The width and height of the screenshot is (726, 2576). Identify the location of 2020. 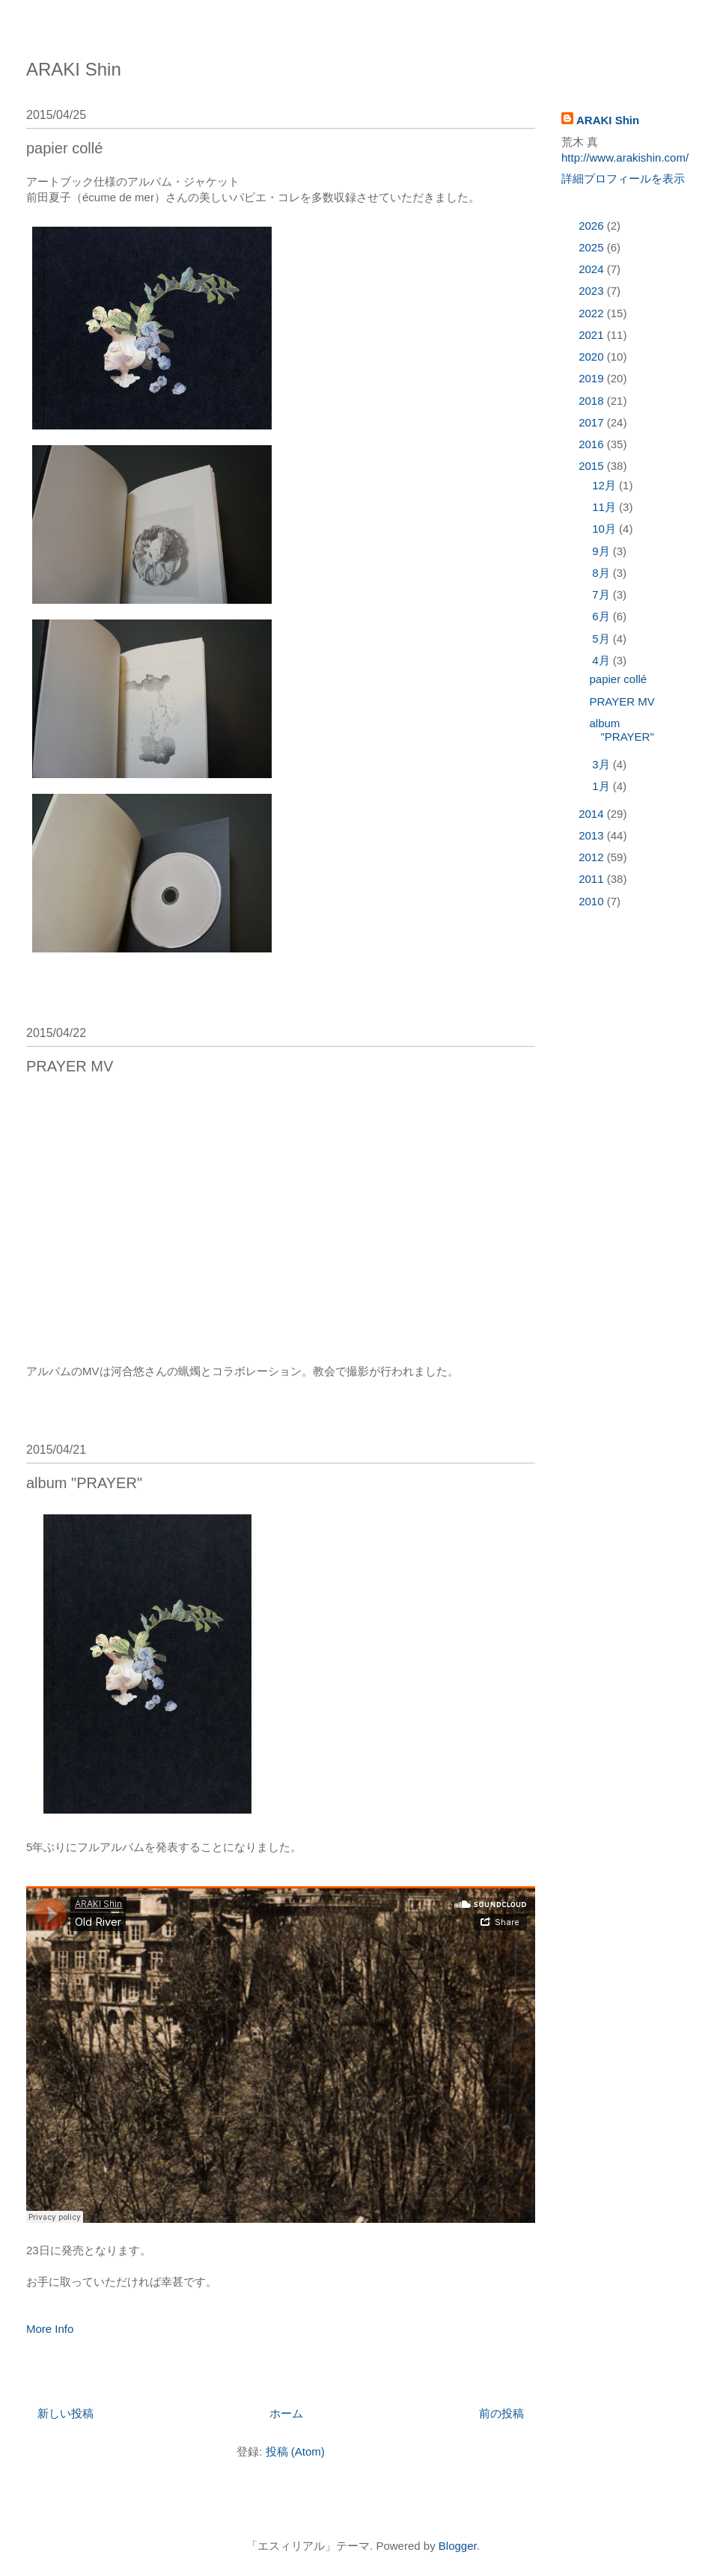
(593, 356).